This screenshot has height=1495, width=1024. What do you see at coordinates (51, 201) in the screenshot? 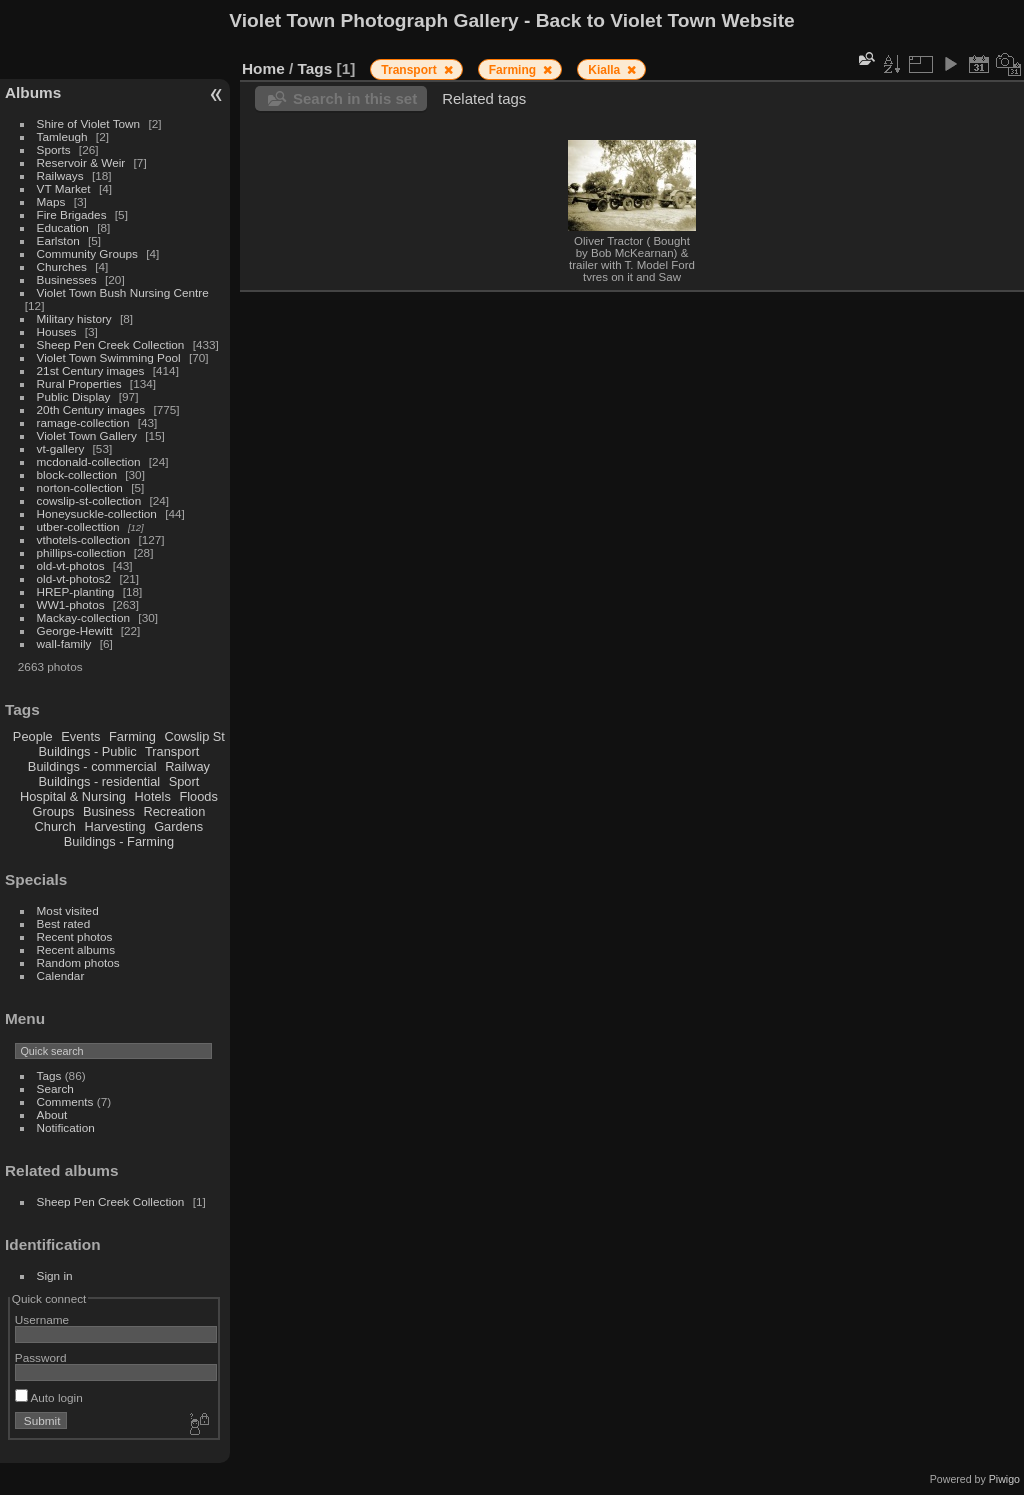
I see `Maps` at bounding box center [51, 201].